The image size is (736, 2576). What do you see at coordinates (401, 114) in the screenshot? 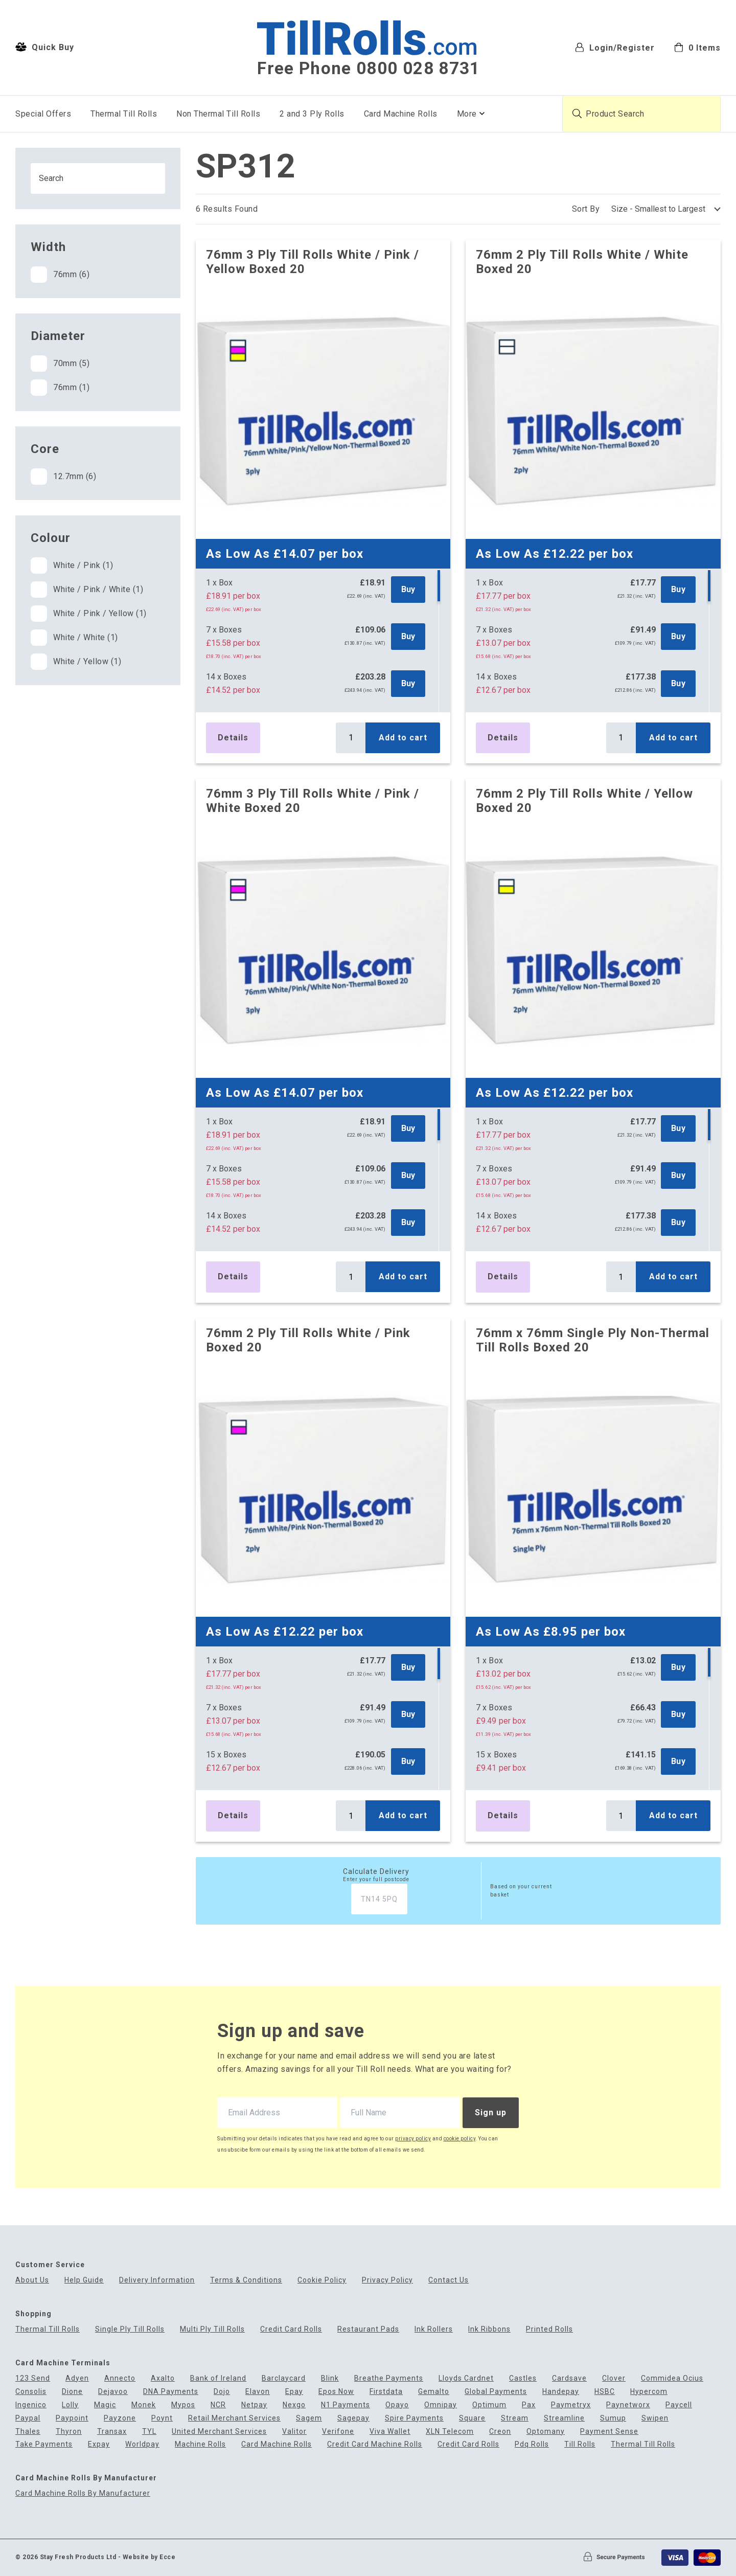
I see `Card Machine Rolls [menuitem]` at bounding box center [401, 114].